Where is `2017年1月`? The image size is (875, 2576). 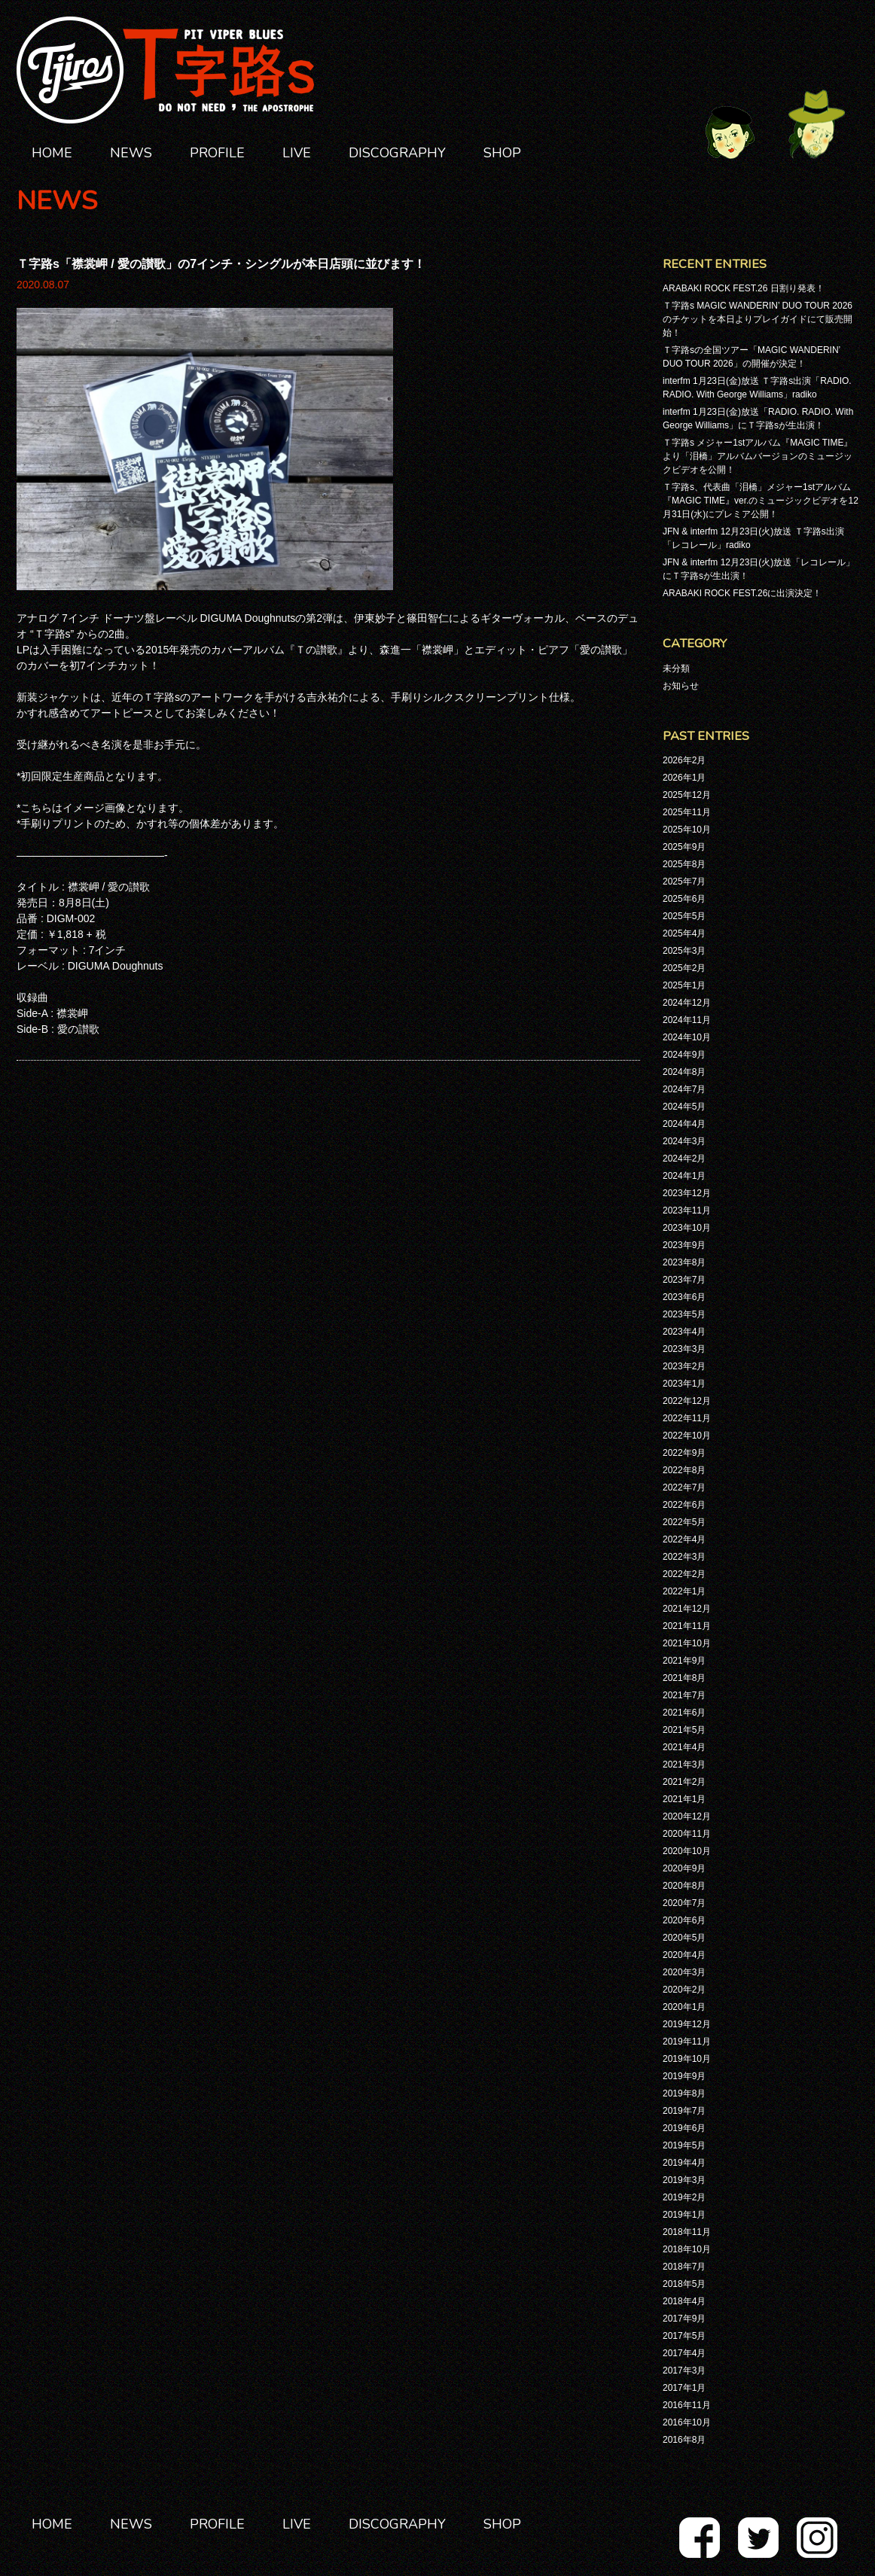 2017年1月 is located at coordinates (684, 2388).